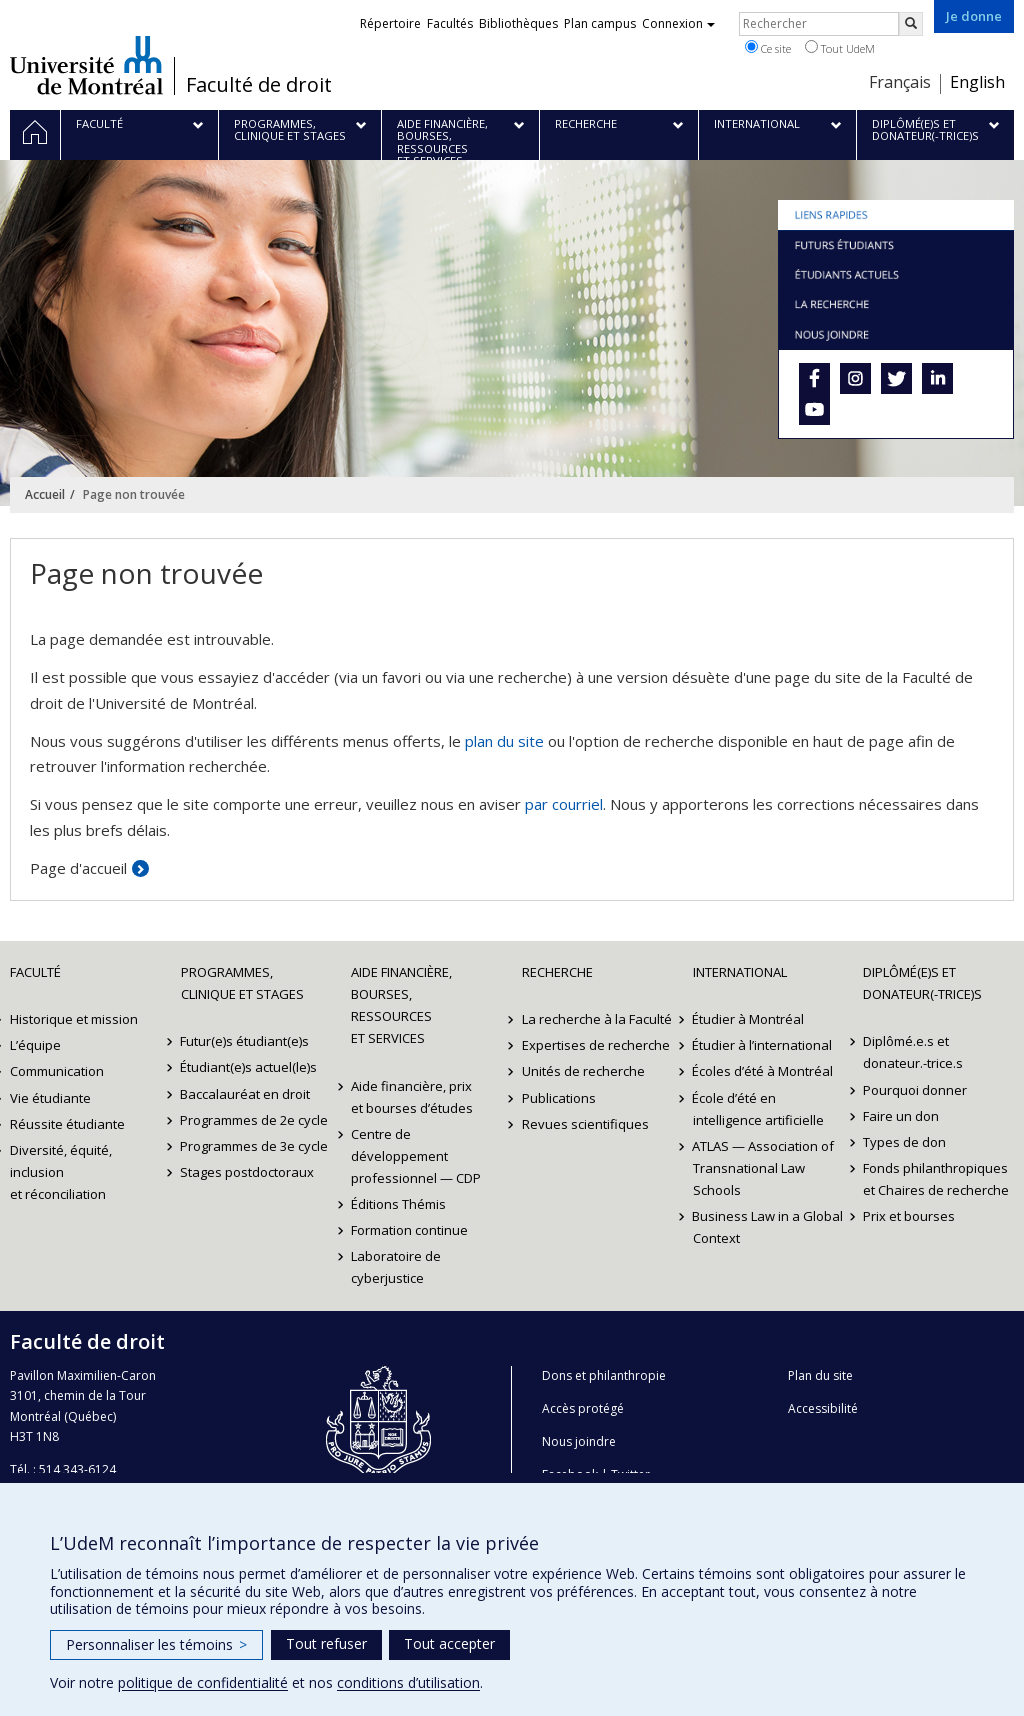  I want to click on Étudiant(e)s actuel(le)s, so click(249, 1067).